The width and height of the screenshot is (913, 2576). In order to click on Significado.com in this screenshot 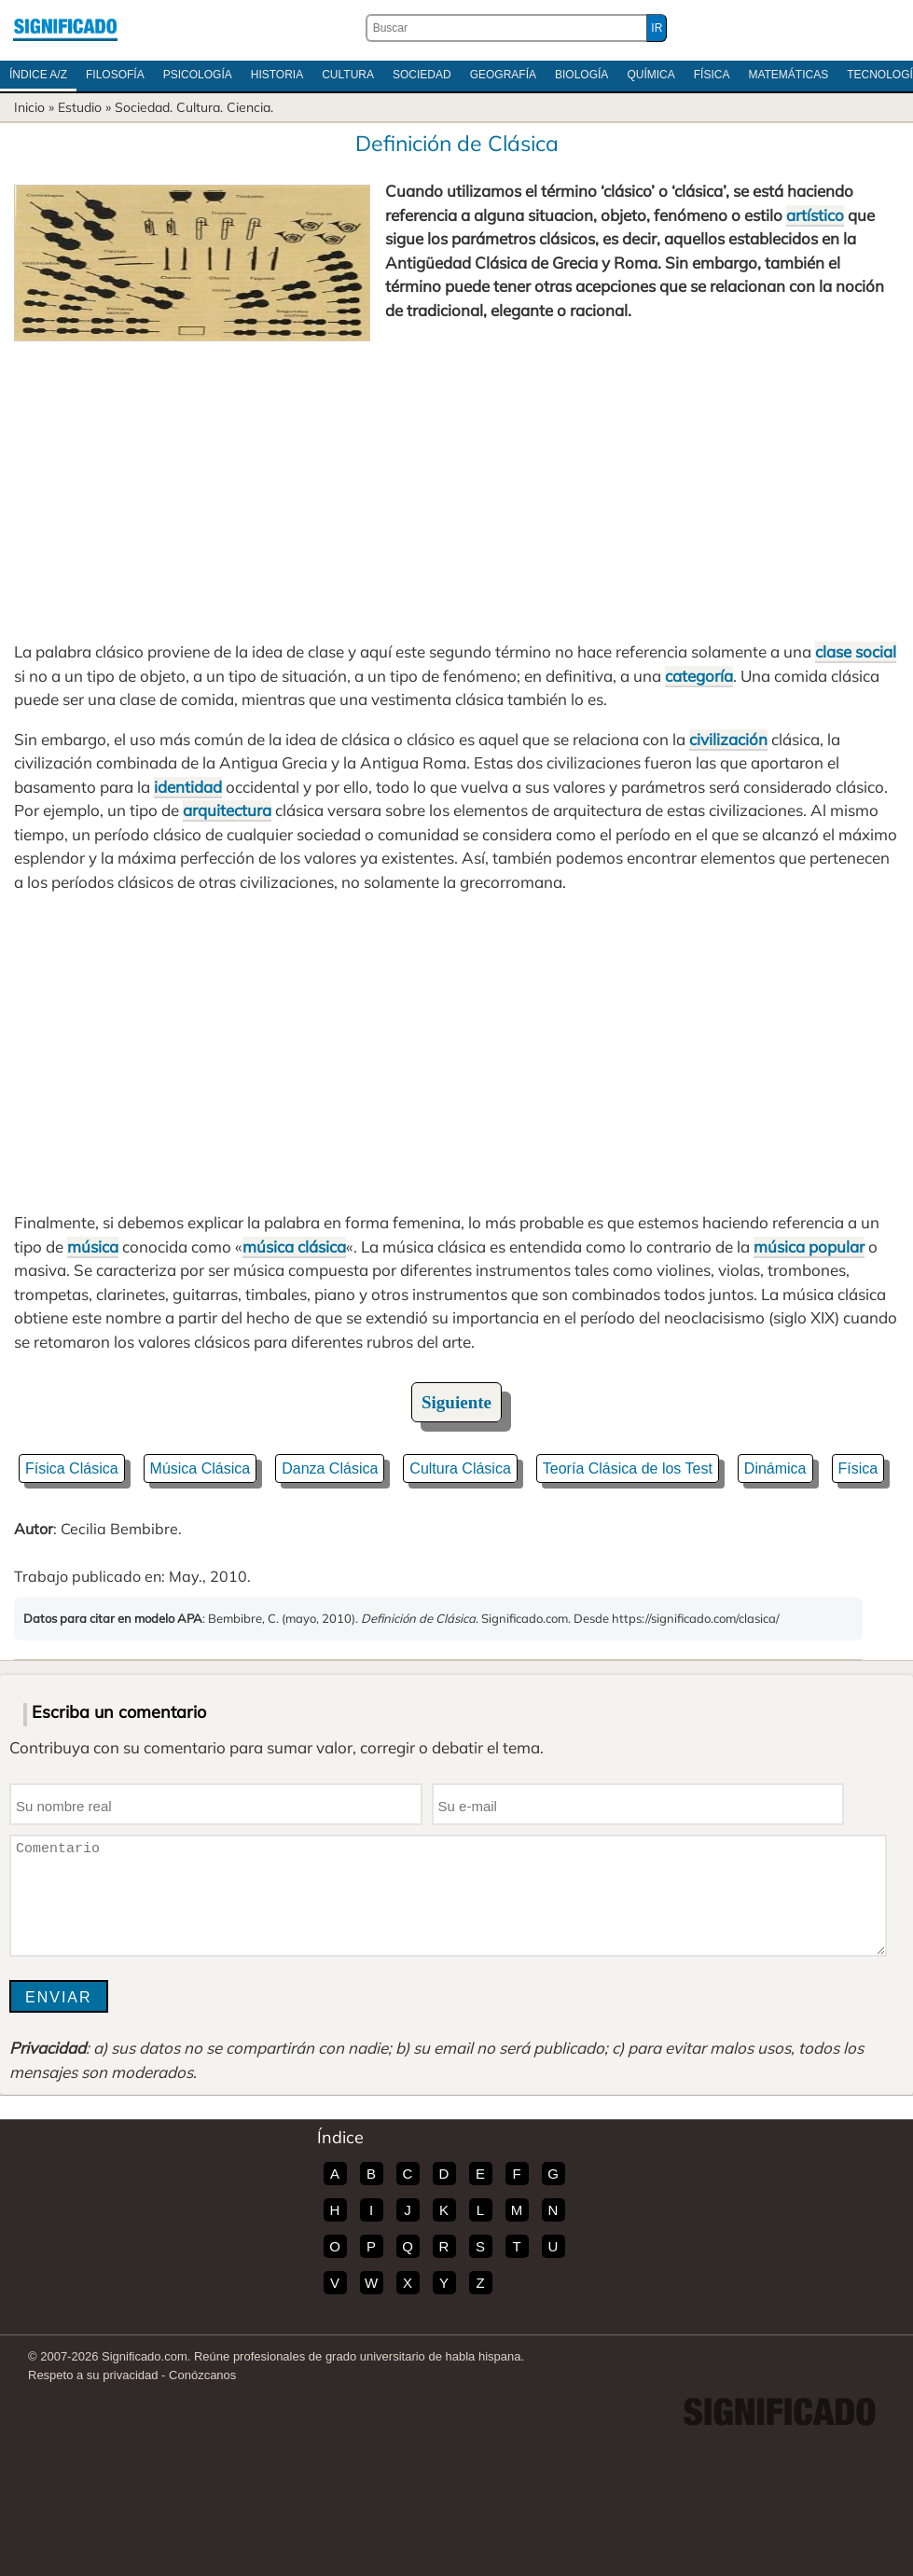, I will do `click(65, 28)`.